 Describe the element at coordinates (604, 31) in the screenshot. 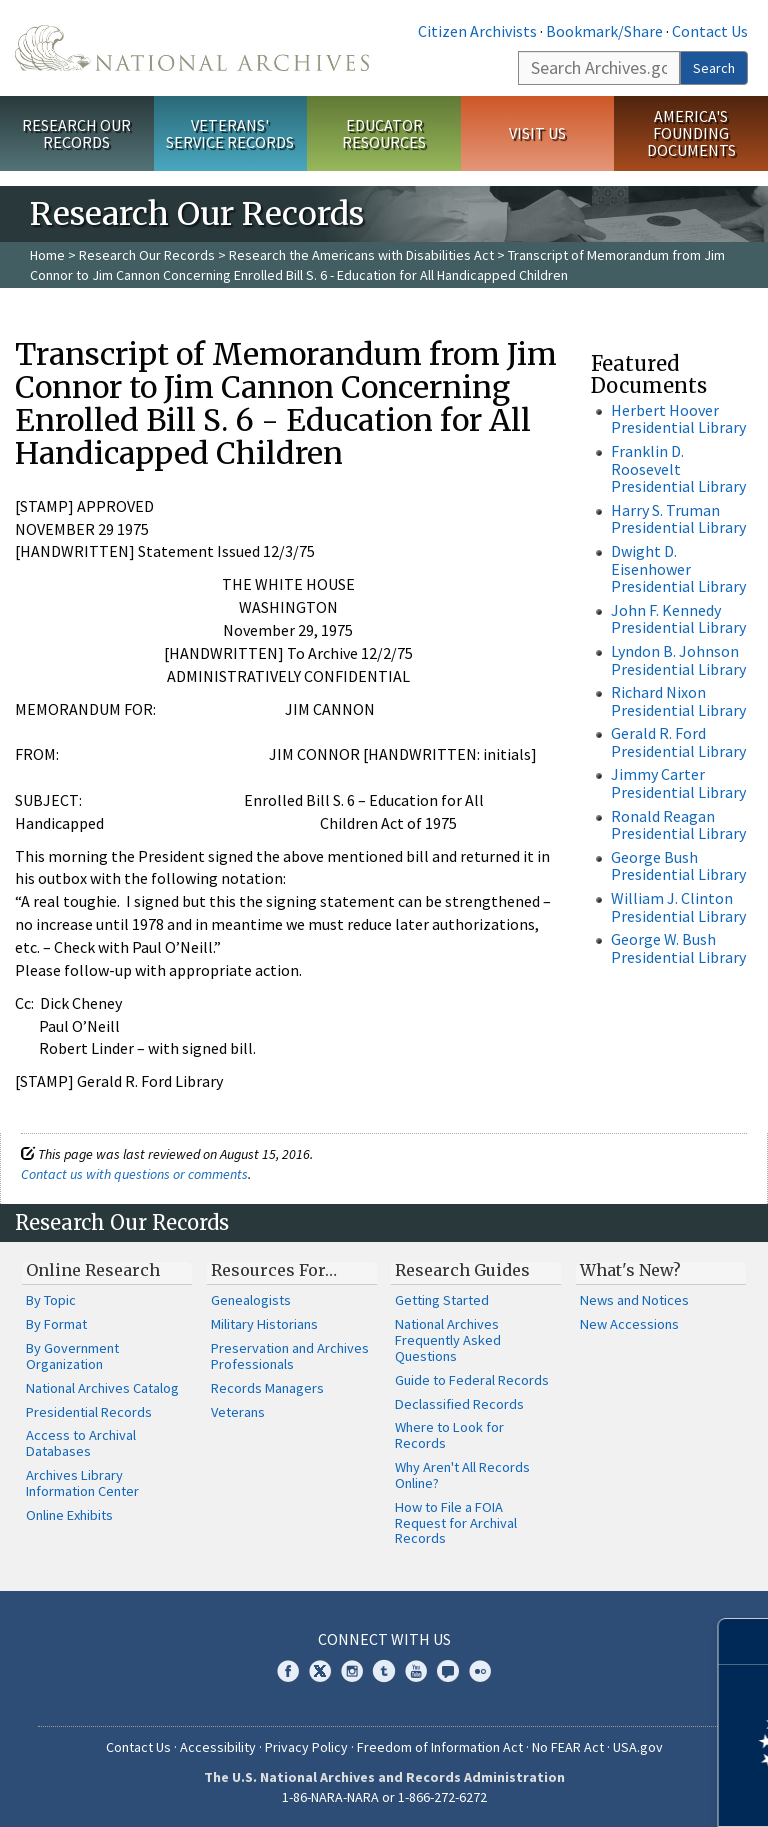

I see `Bookmark/Share` at that location.